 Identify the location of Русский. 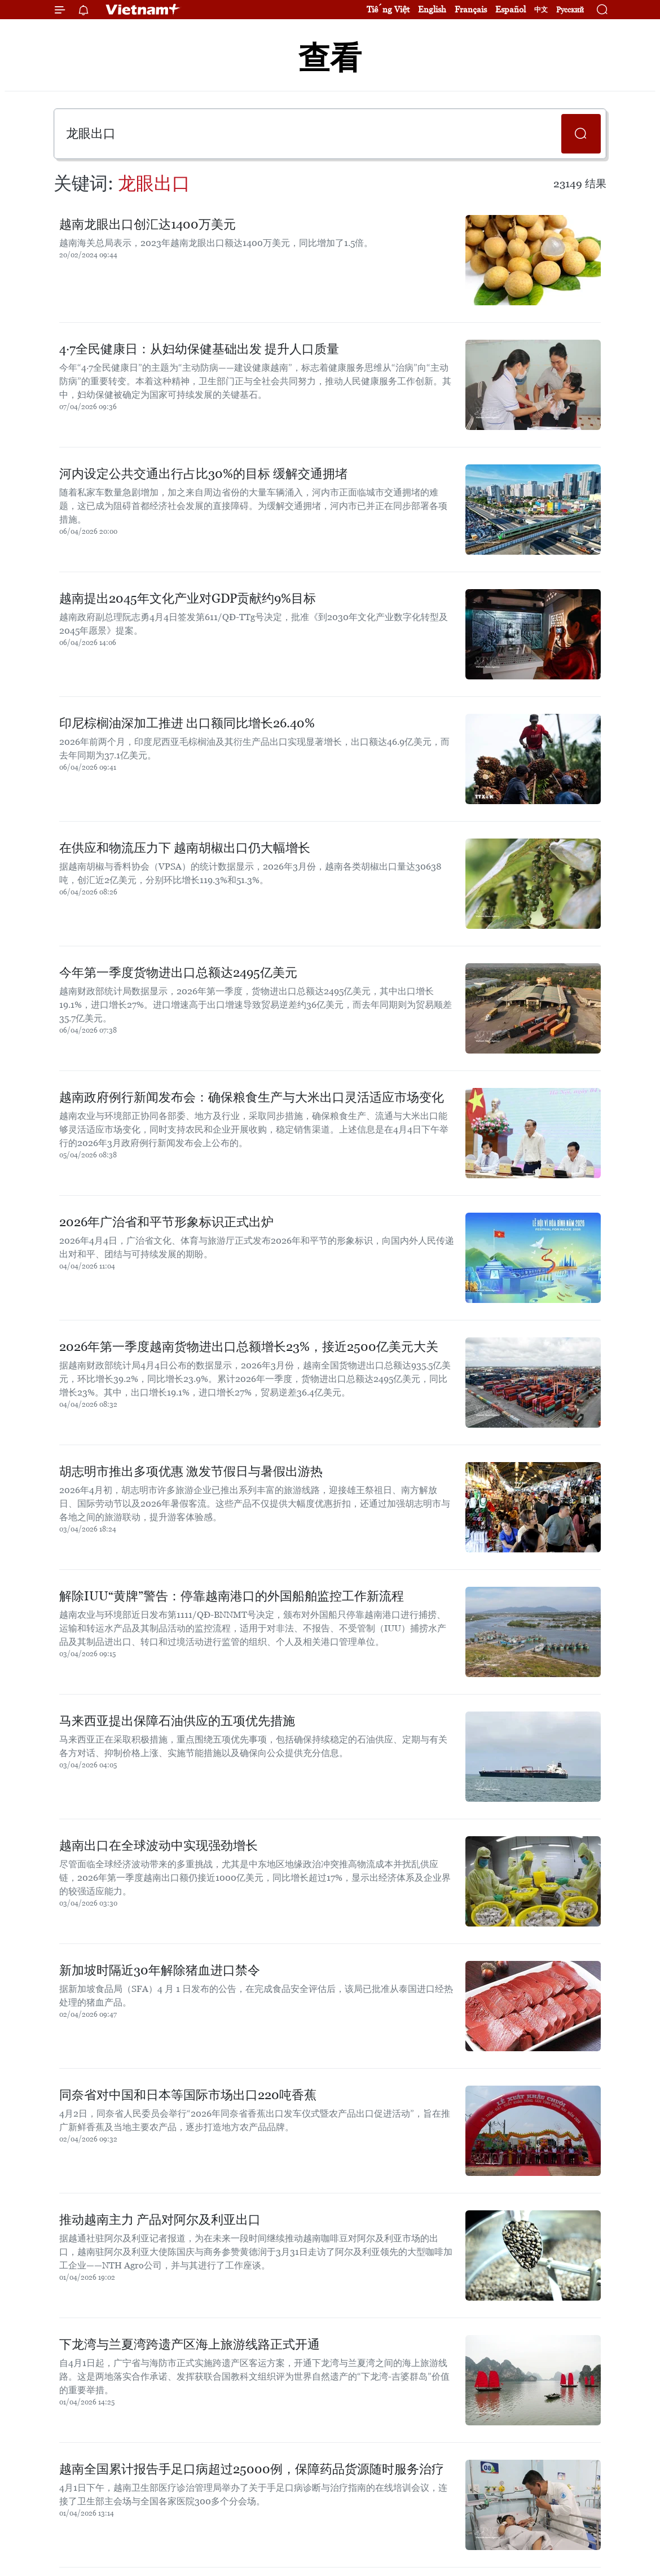
(570, 10).